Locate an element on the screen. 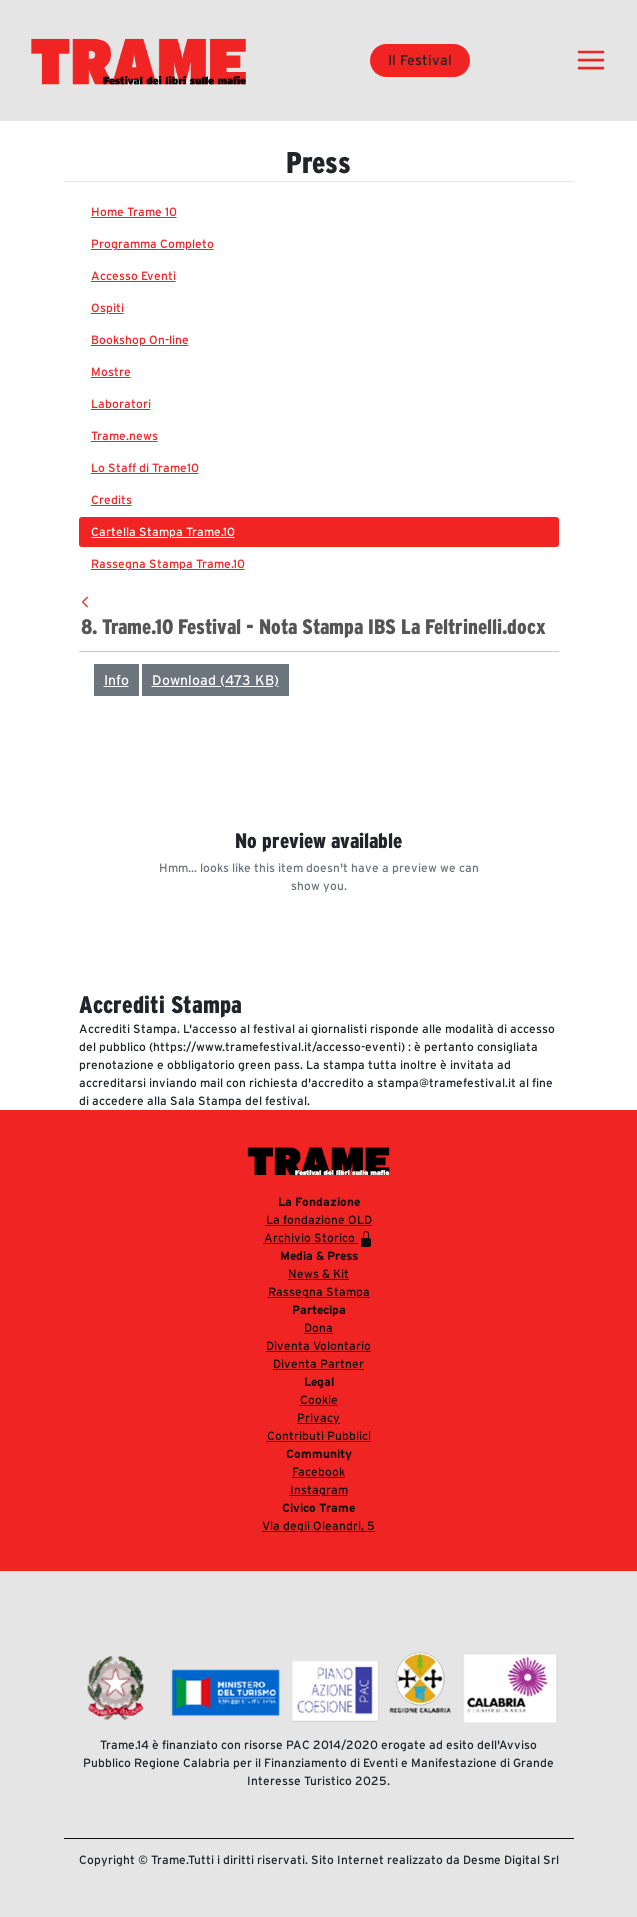 This screenshot has width=637, height=1917. News & Kit is located at coordinates (318, 1273).